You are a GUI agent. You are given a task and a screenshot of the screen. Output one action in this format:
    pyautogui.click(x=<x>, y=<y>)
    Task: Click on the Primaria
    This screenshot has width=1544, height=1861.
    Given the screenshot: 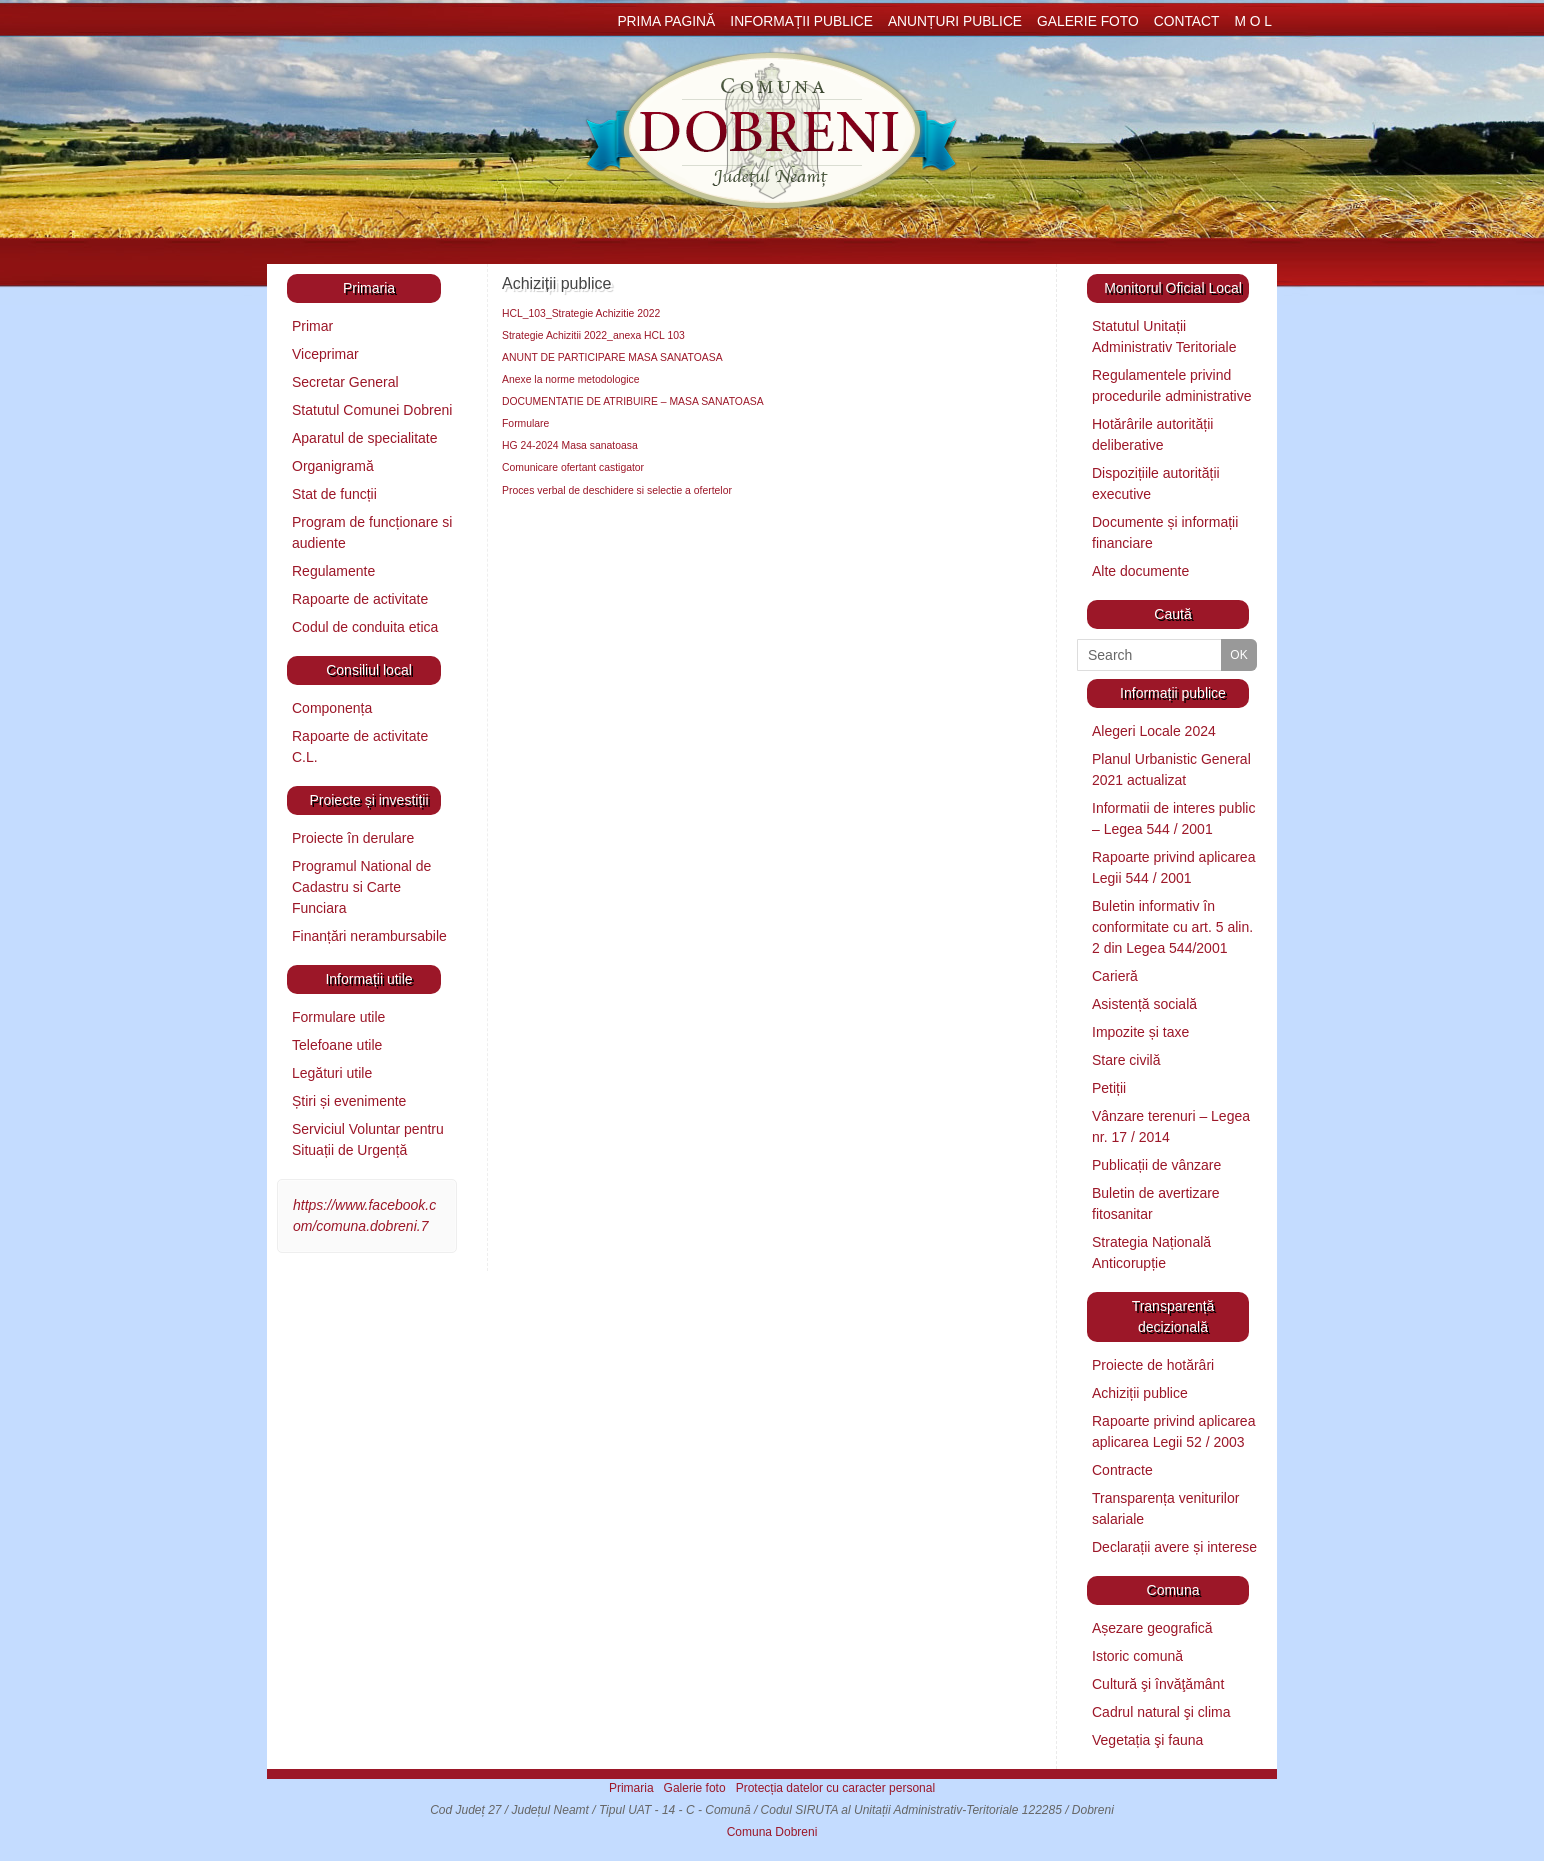 What is the action you would take?
    pyautogui.click(x=631, y=1788)
    